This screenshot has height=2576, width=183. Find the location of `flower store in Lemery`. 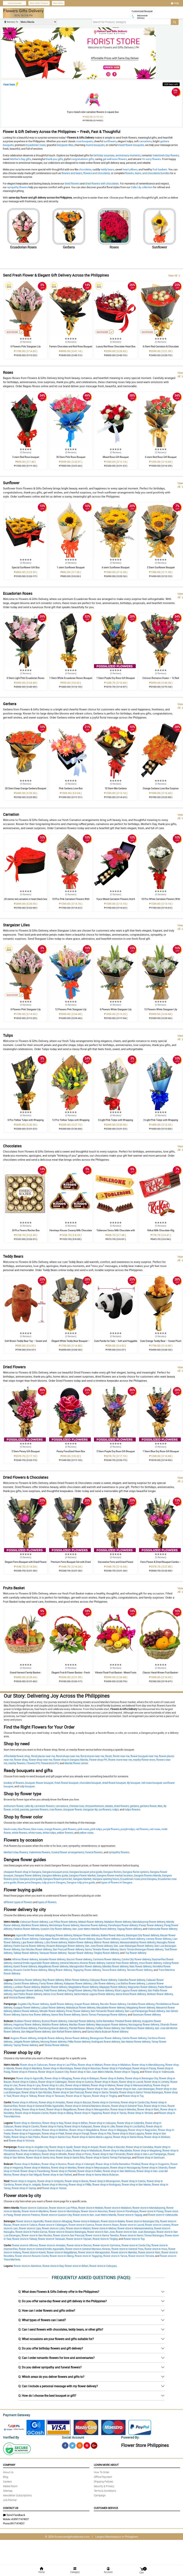

flower store in Lemery is located at coordinates (157, 2224).